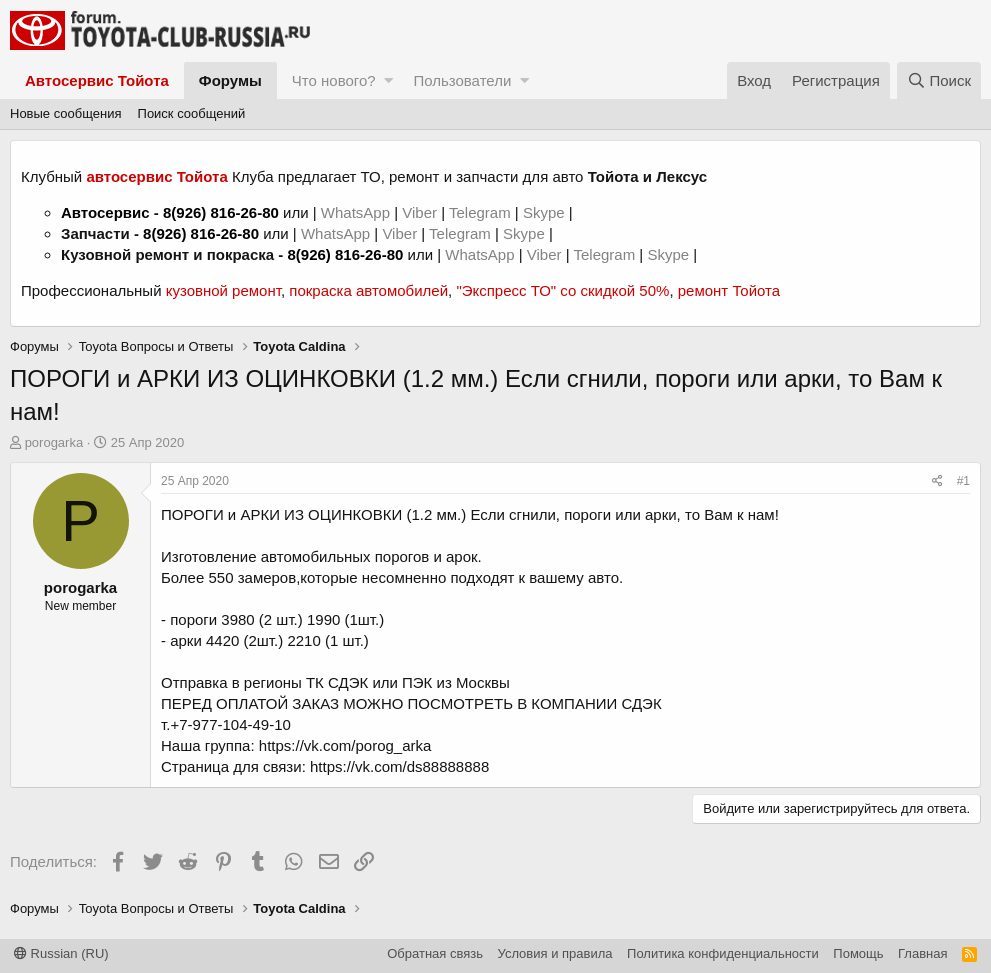 The image size is (991, 973). What do you see at coordinates (230, 80) in the screenshot?
I see `Форумы` at bounding box center [230, 80].